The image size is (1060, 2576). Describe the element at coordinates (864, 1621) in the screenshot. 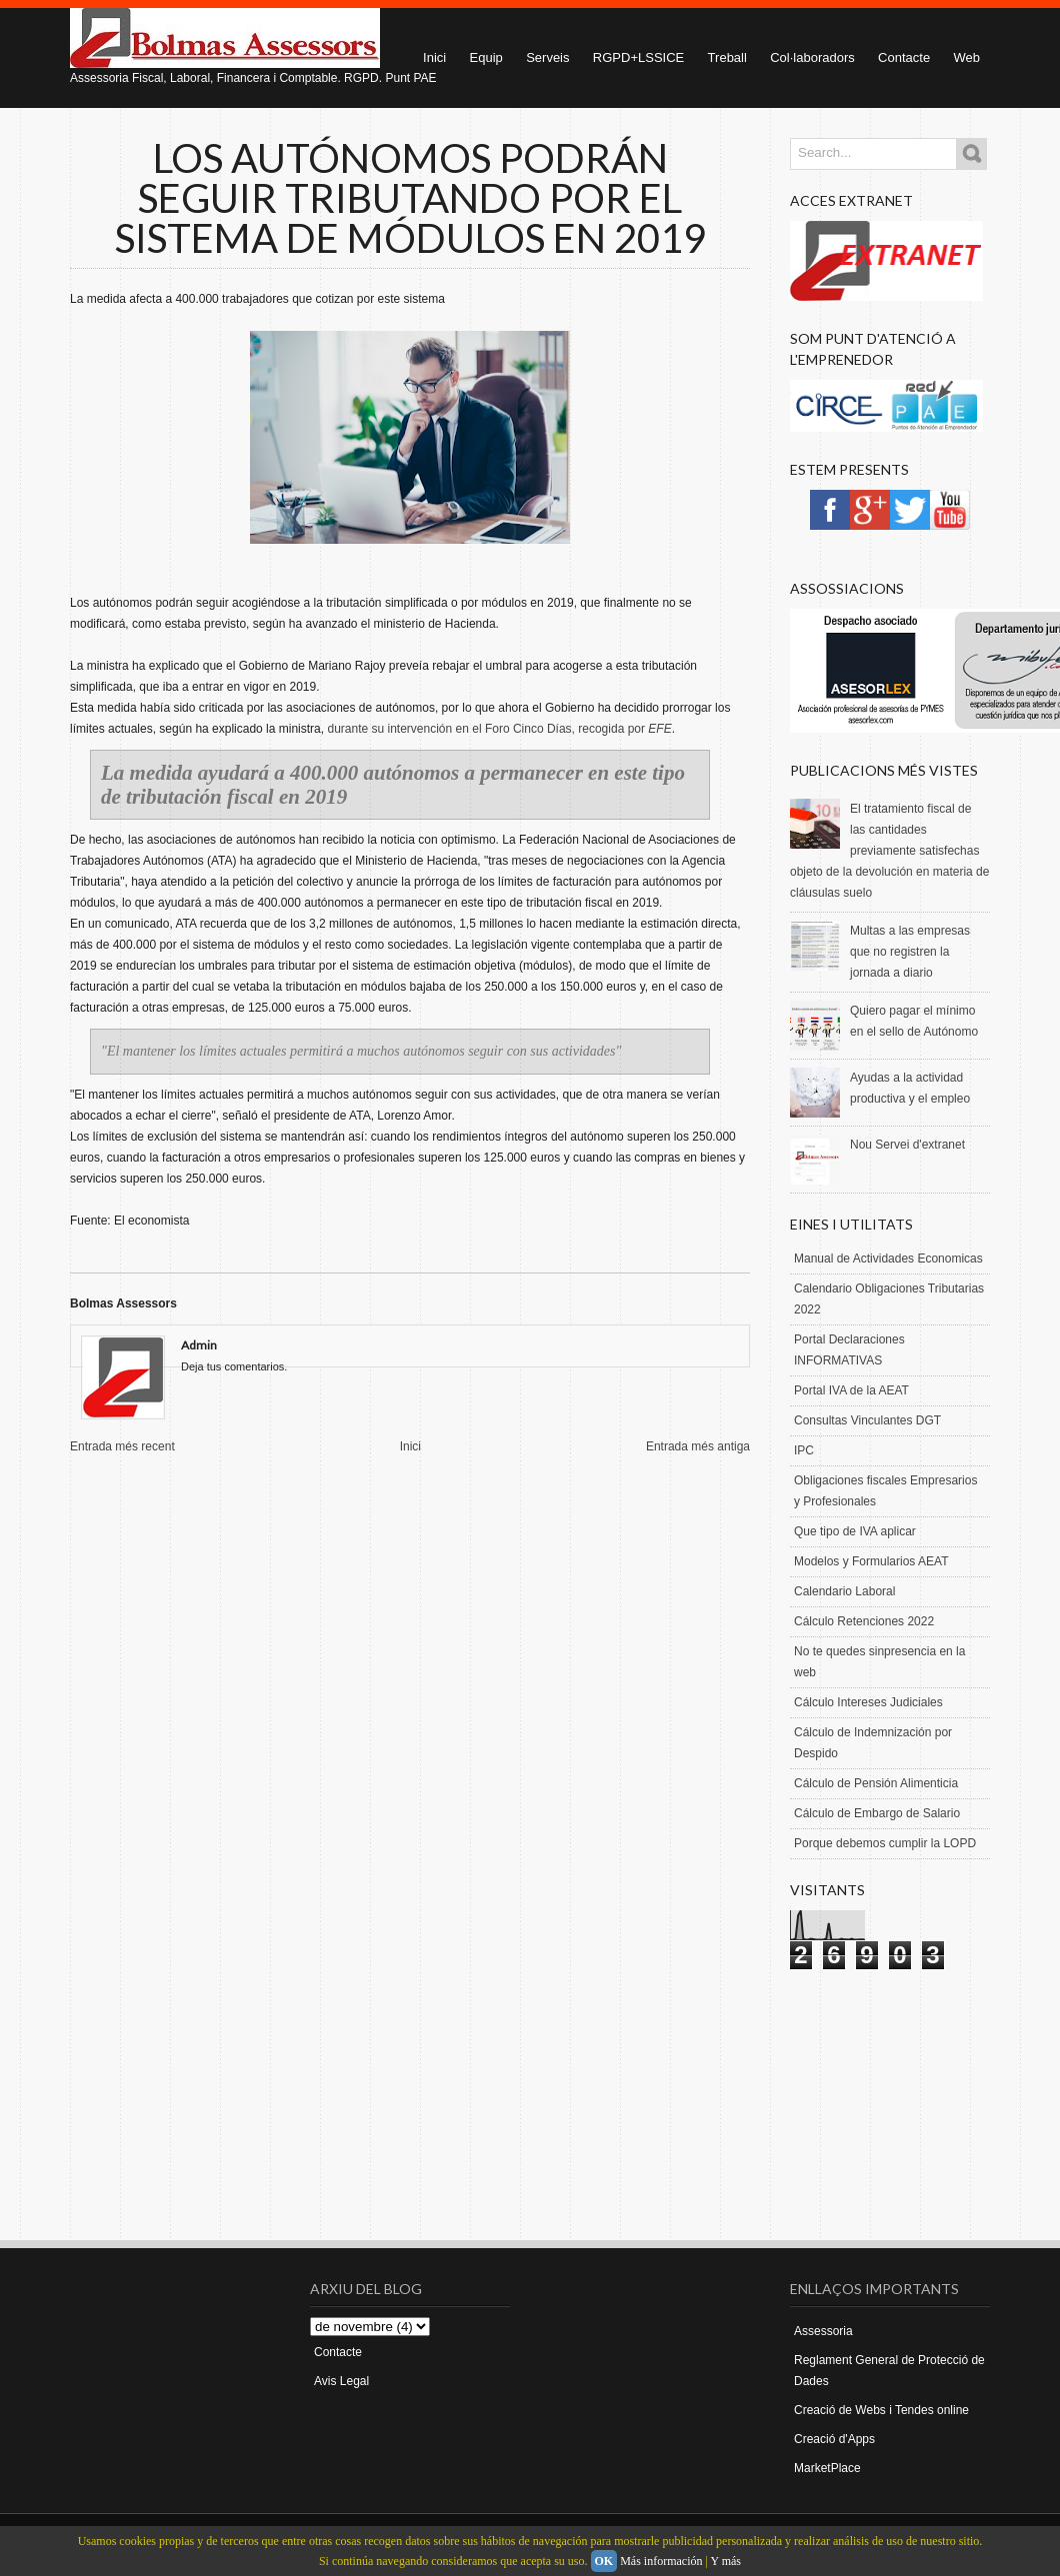

I see `Cálculo Retenciones 2022` at that location.